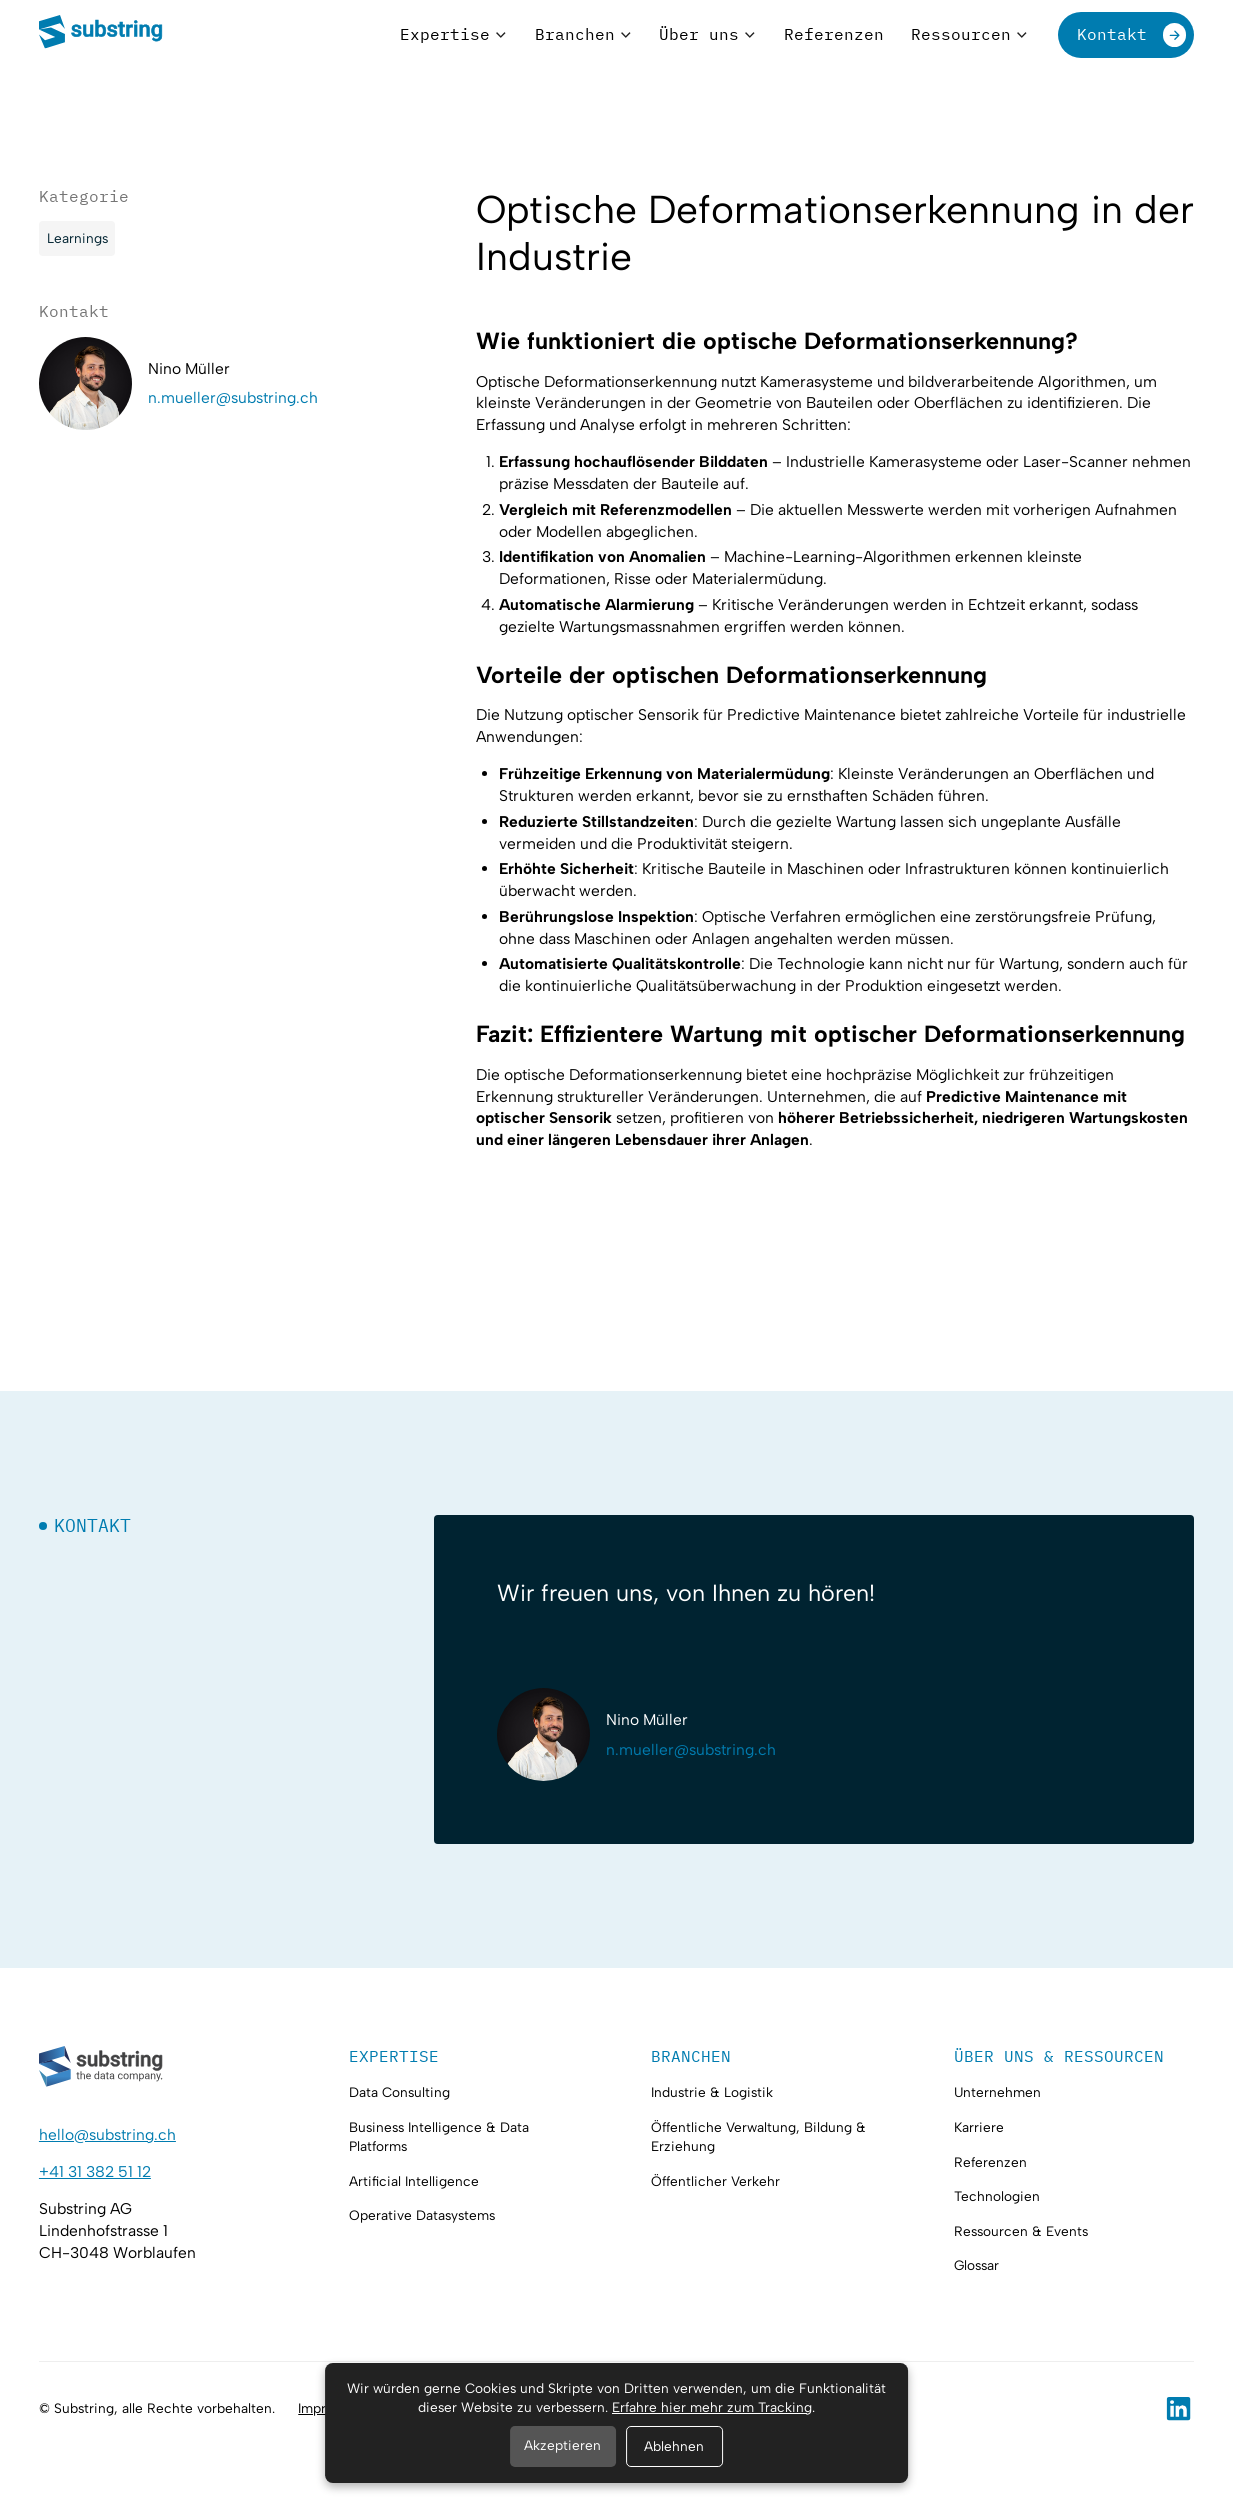 Image resolution: width=1233 pixels, height=2502 pixels. I want to click on Karriere, so click(979, 2127).